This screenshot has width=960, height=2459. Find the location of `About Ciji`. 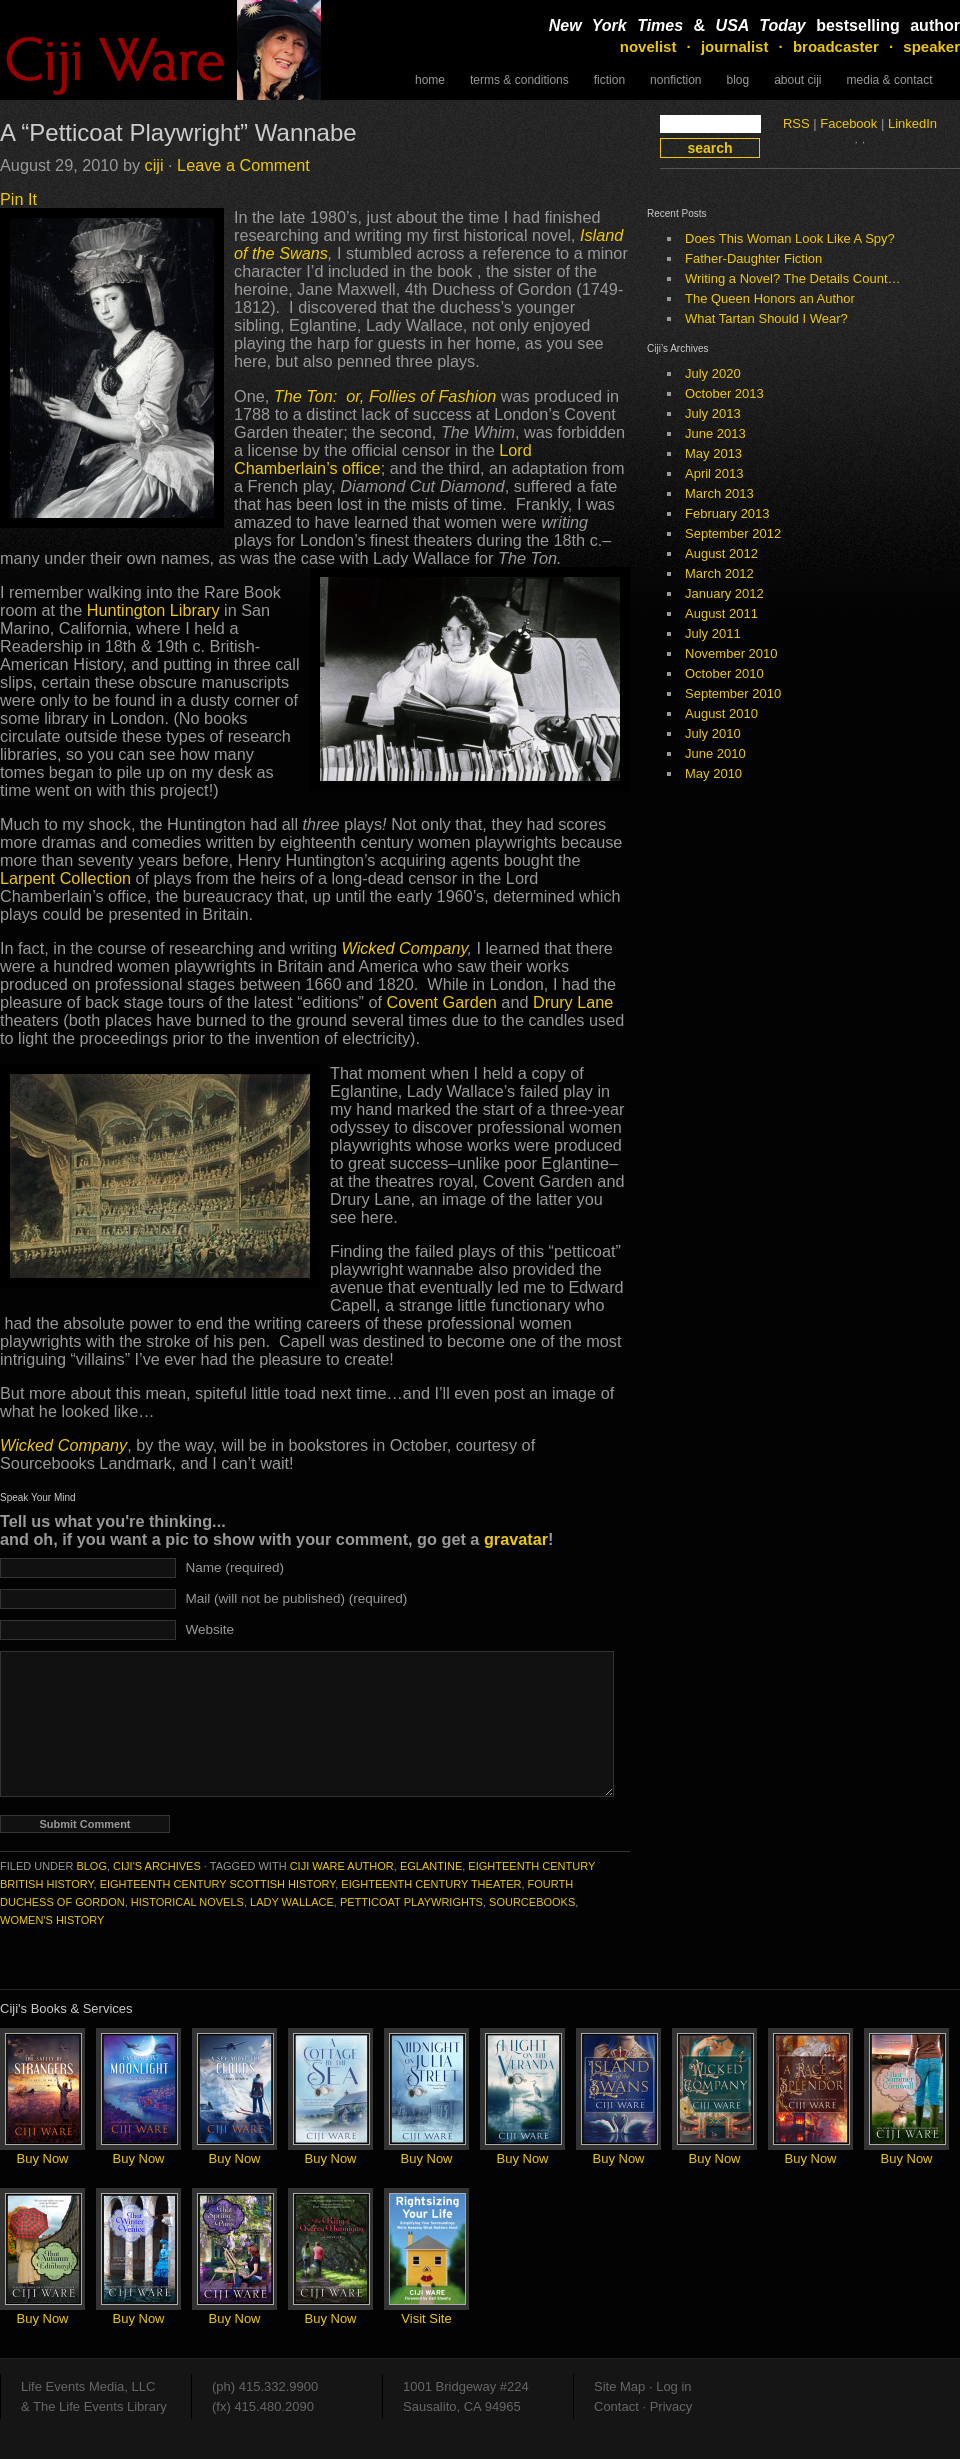

About Ciji is located at coordinates (797, 80).